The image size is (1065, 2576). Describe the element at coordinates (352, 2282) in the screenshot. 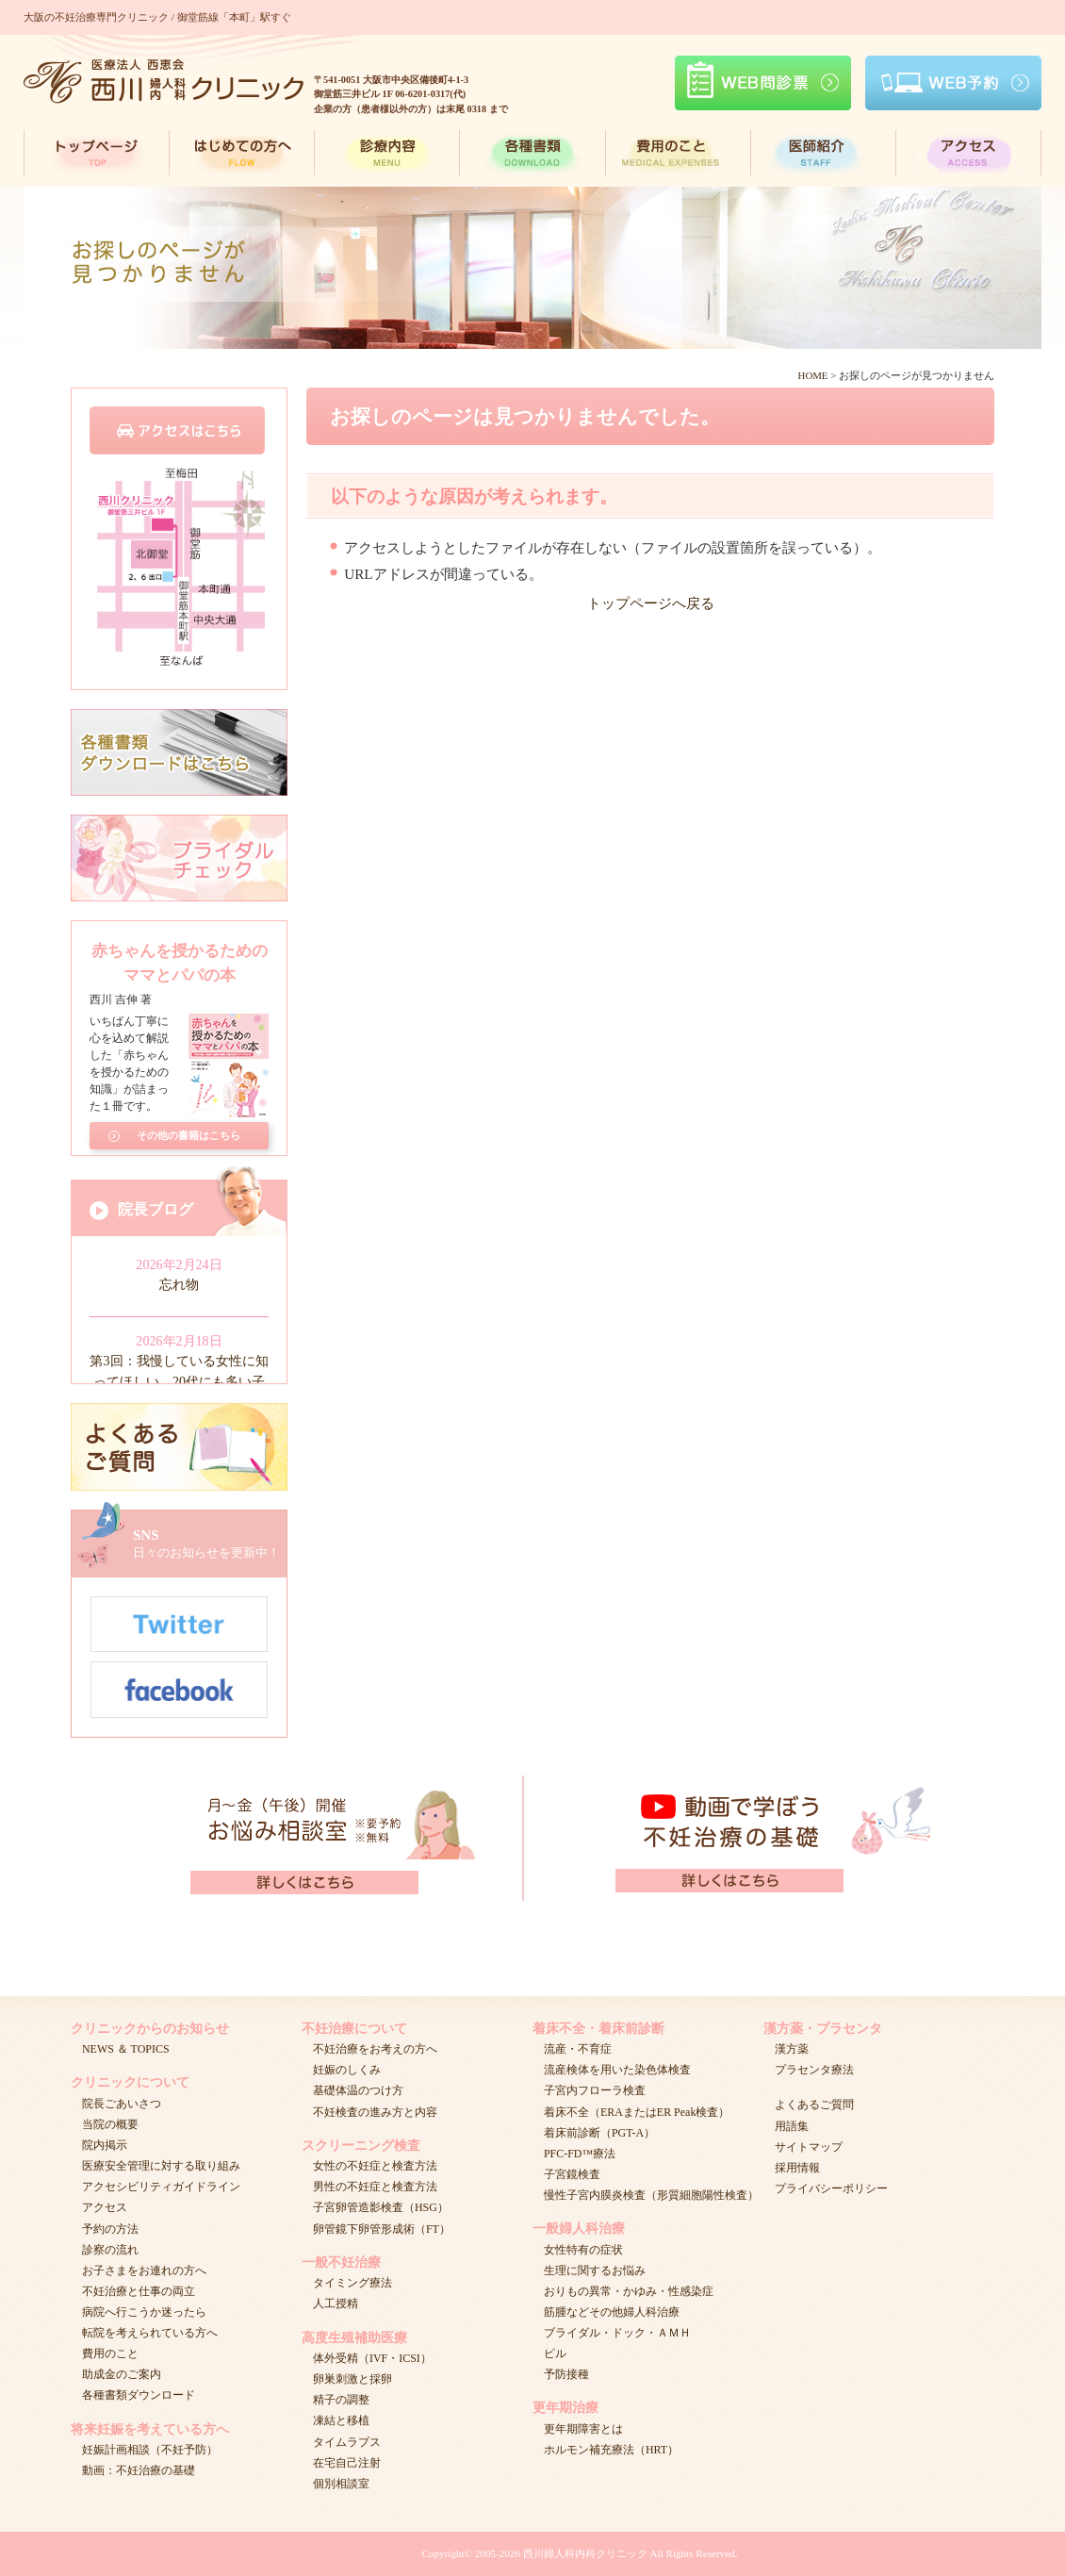

I see `タイミング療法` at that location.